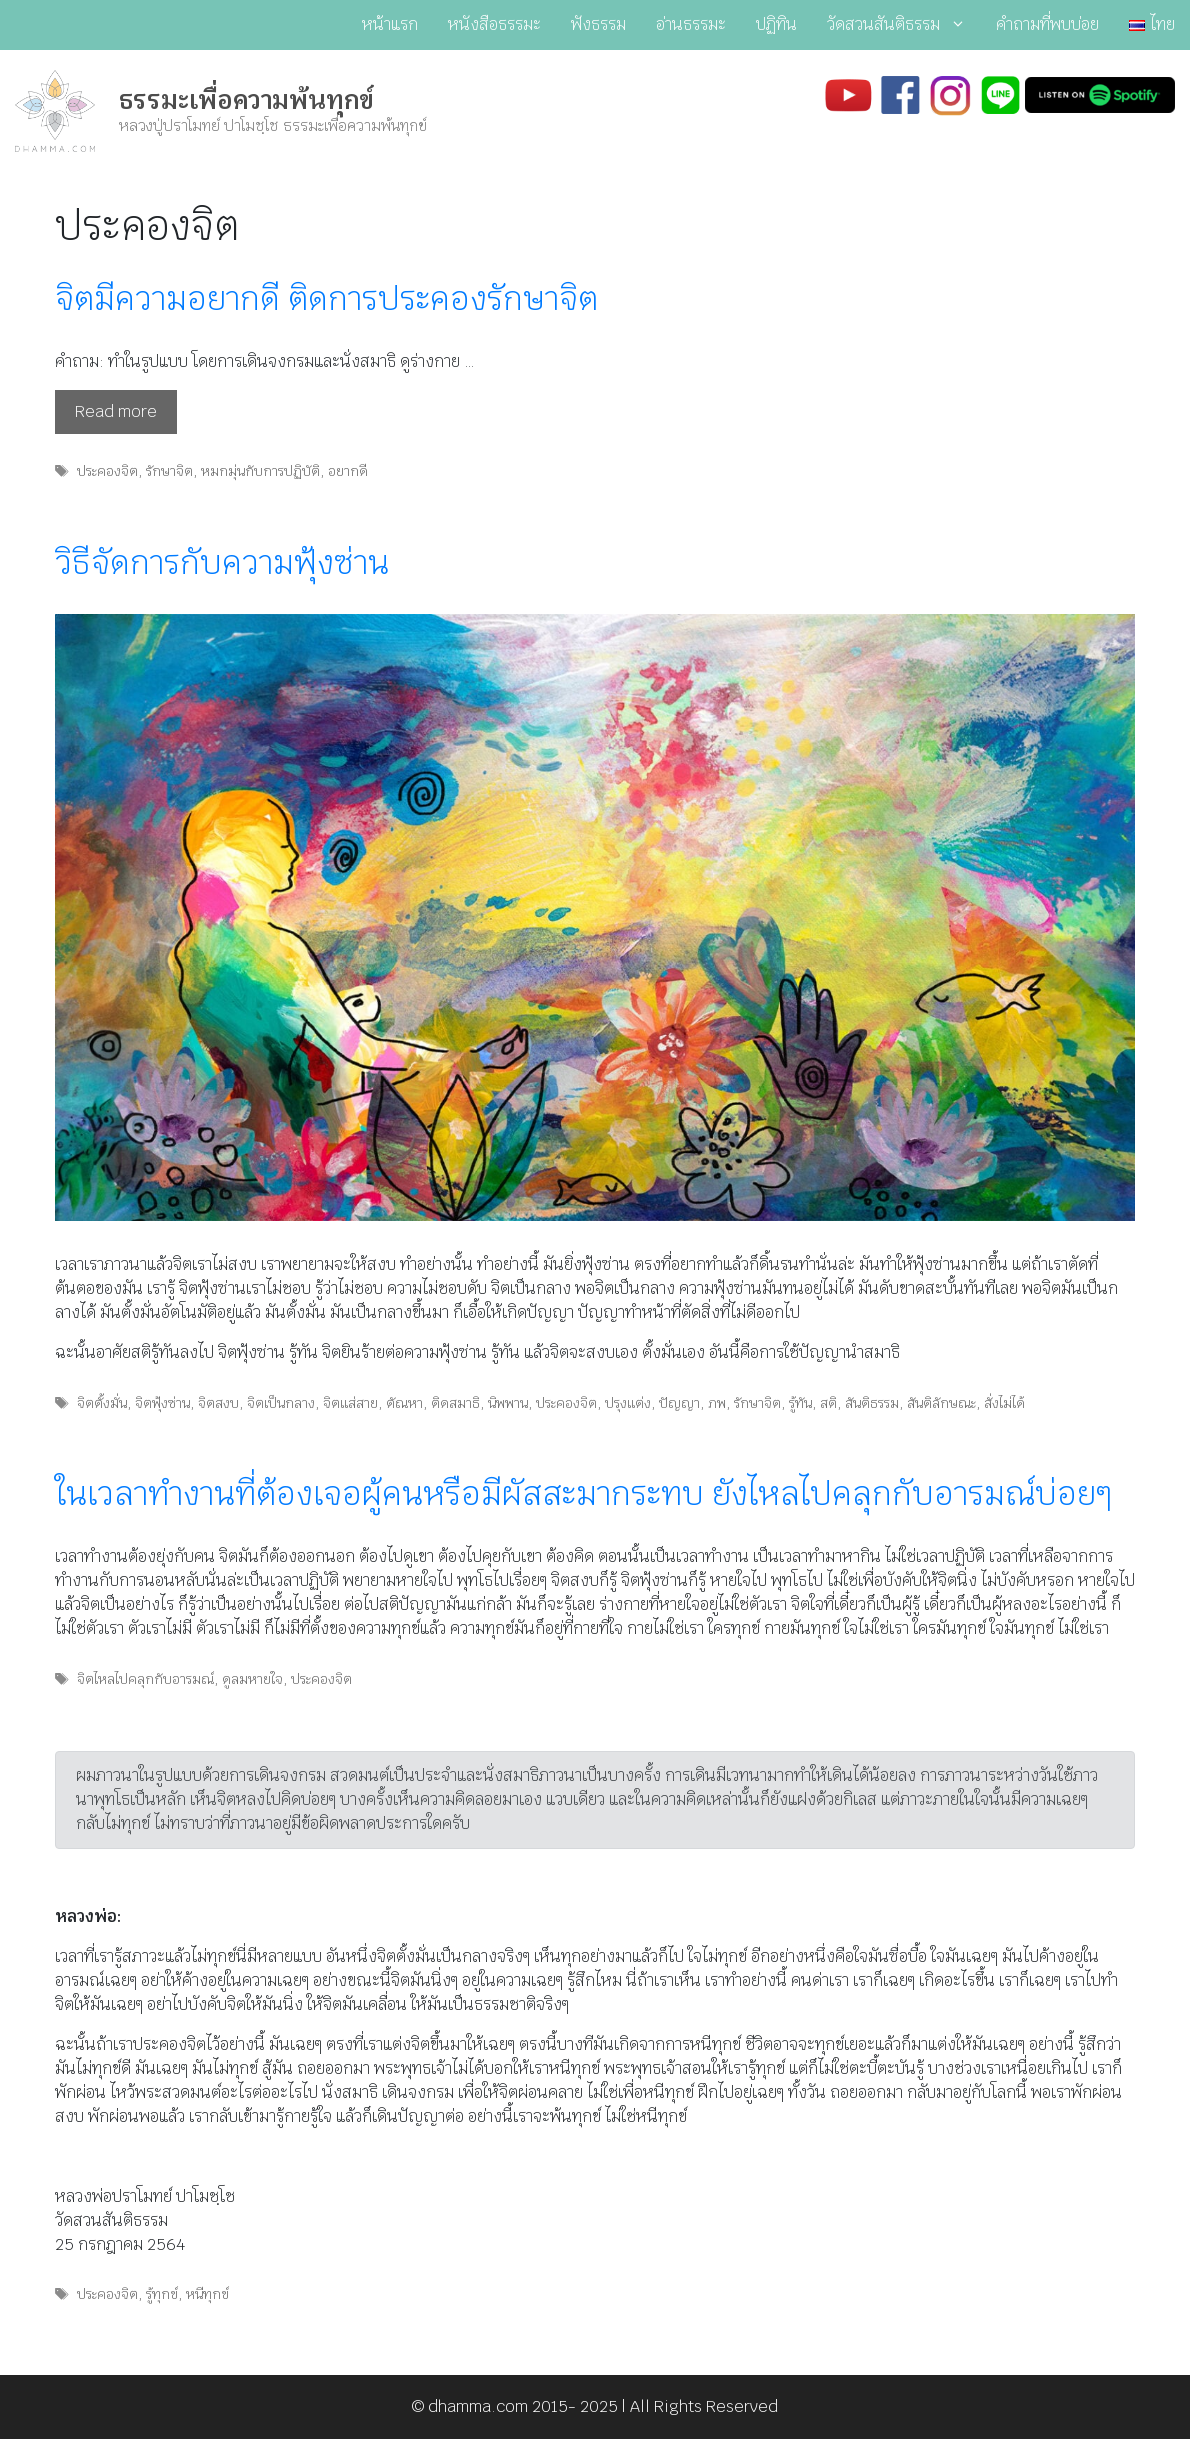 The width and height of the screenshot is (1190, 2439). Describe the element at coordinates (326, 298) in the screenshot. I see `จิตมีความอยากดี ติดการประคองรักษาจิต` at that location.